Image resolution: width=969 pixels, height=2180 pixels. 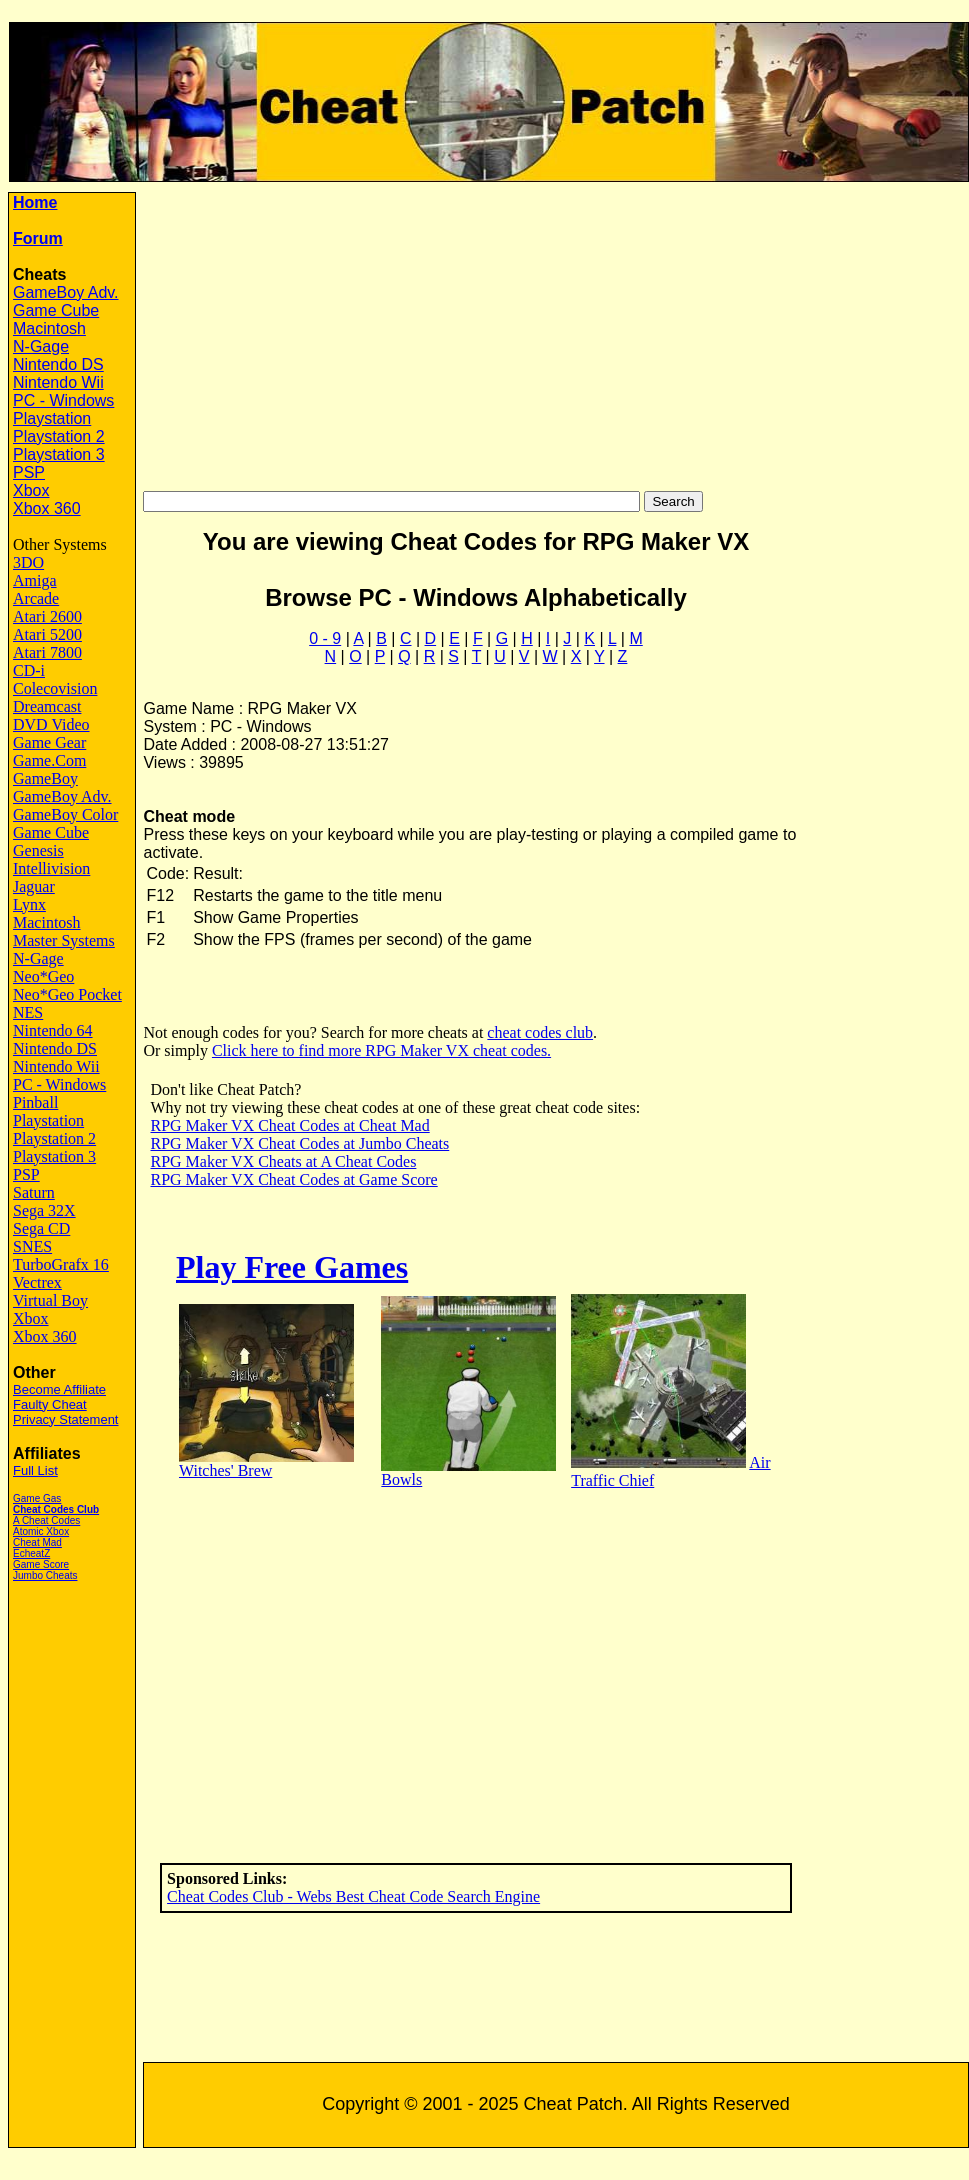 I want to click on Game Score, so click(x=41, y=1564).